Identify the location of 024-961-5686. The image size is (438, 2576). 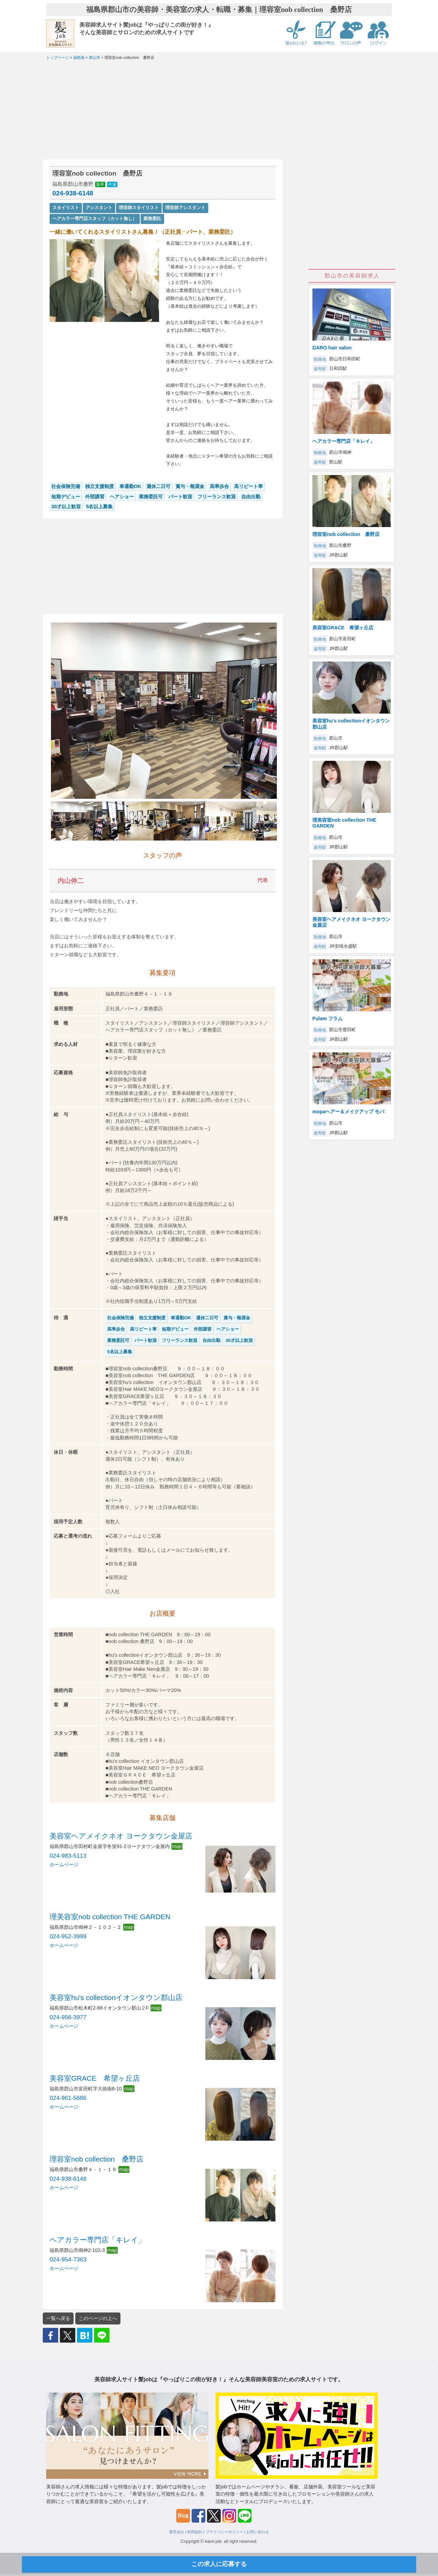
(68, 2097).